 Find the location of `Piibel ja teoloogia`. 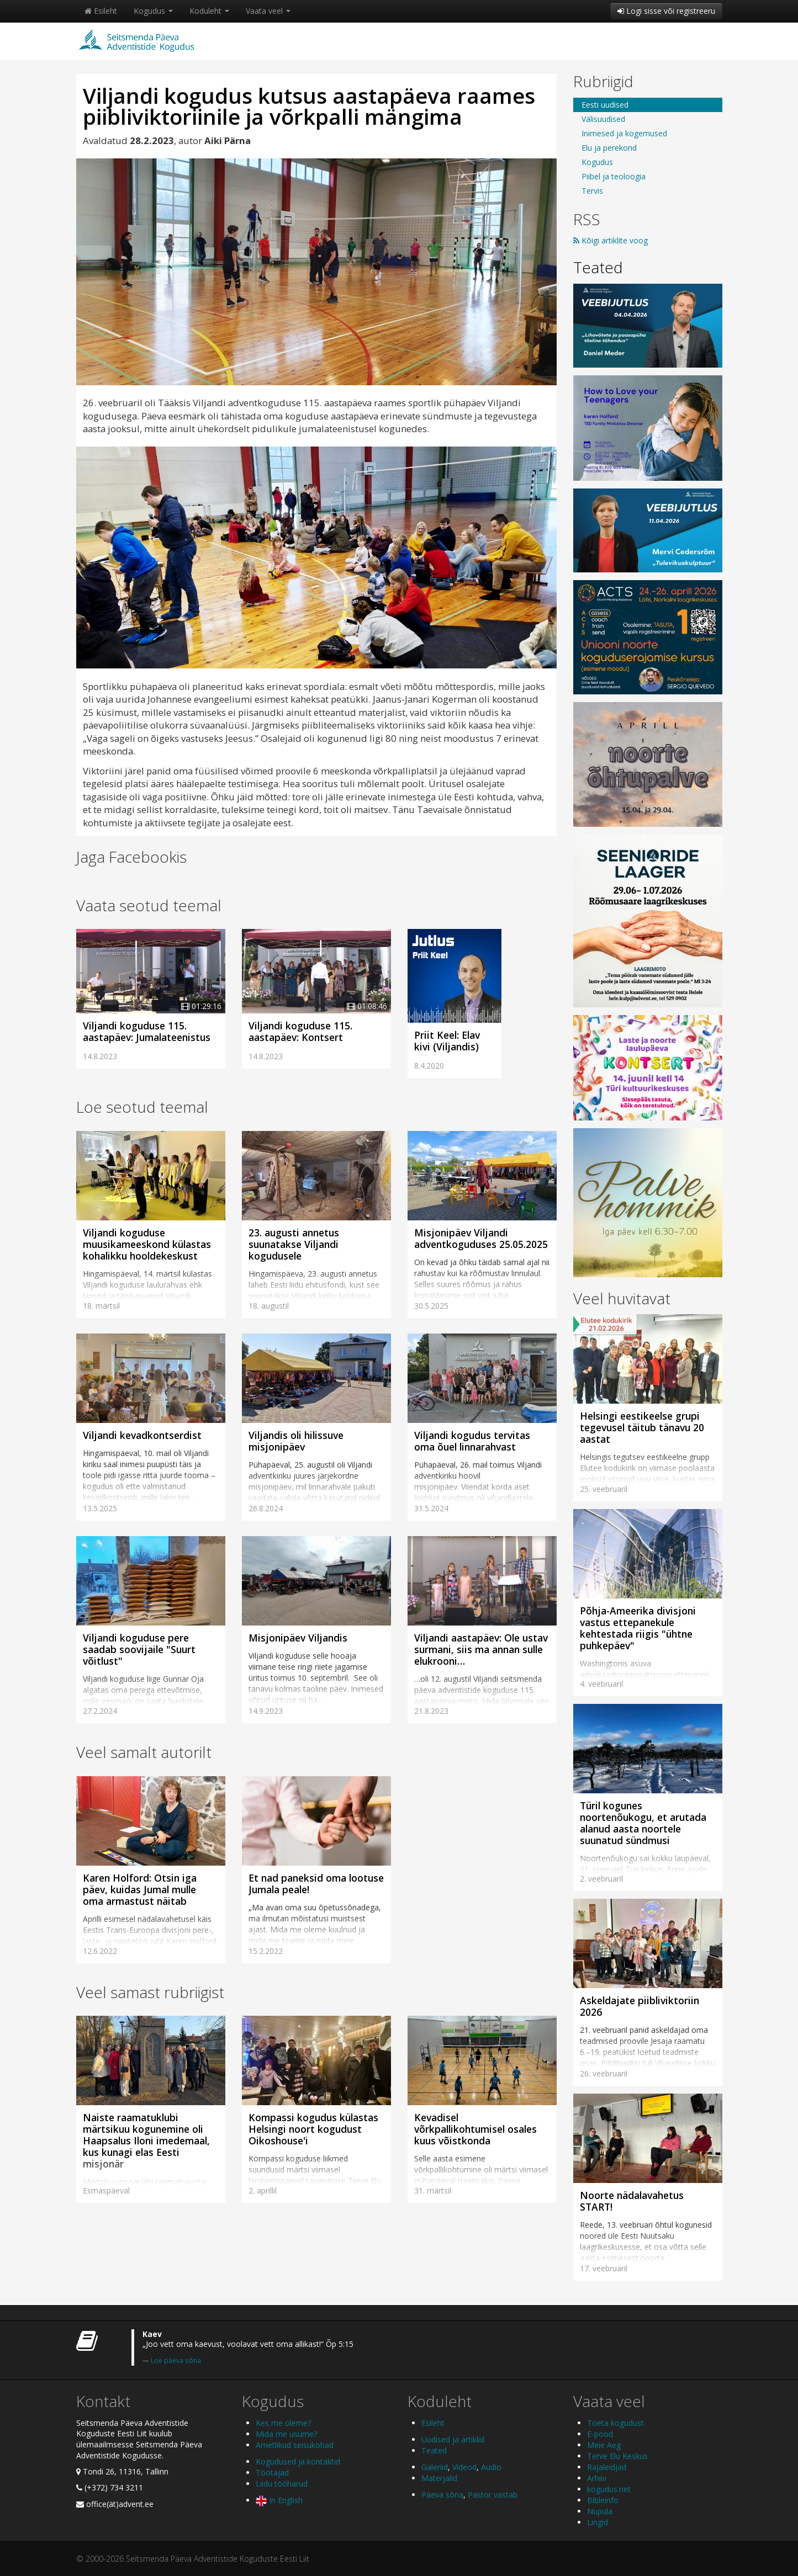

Piibel ja teoloogia is located at coordinates (614, 176).